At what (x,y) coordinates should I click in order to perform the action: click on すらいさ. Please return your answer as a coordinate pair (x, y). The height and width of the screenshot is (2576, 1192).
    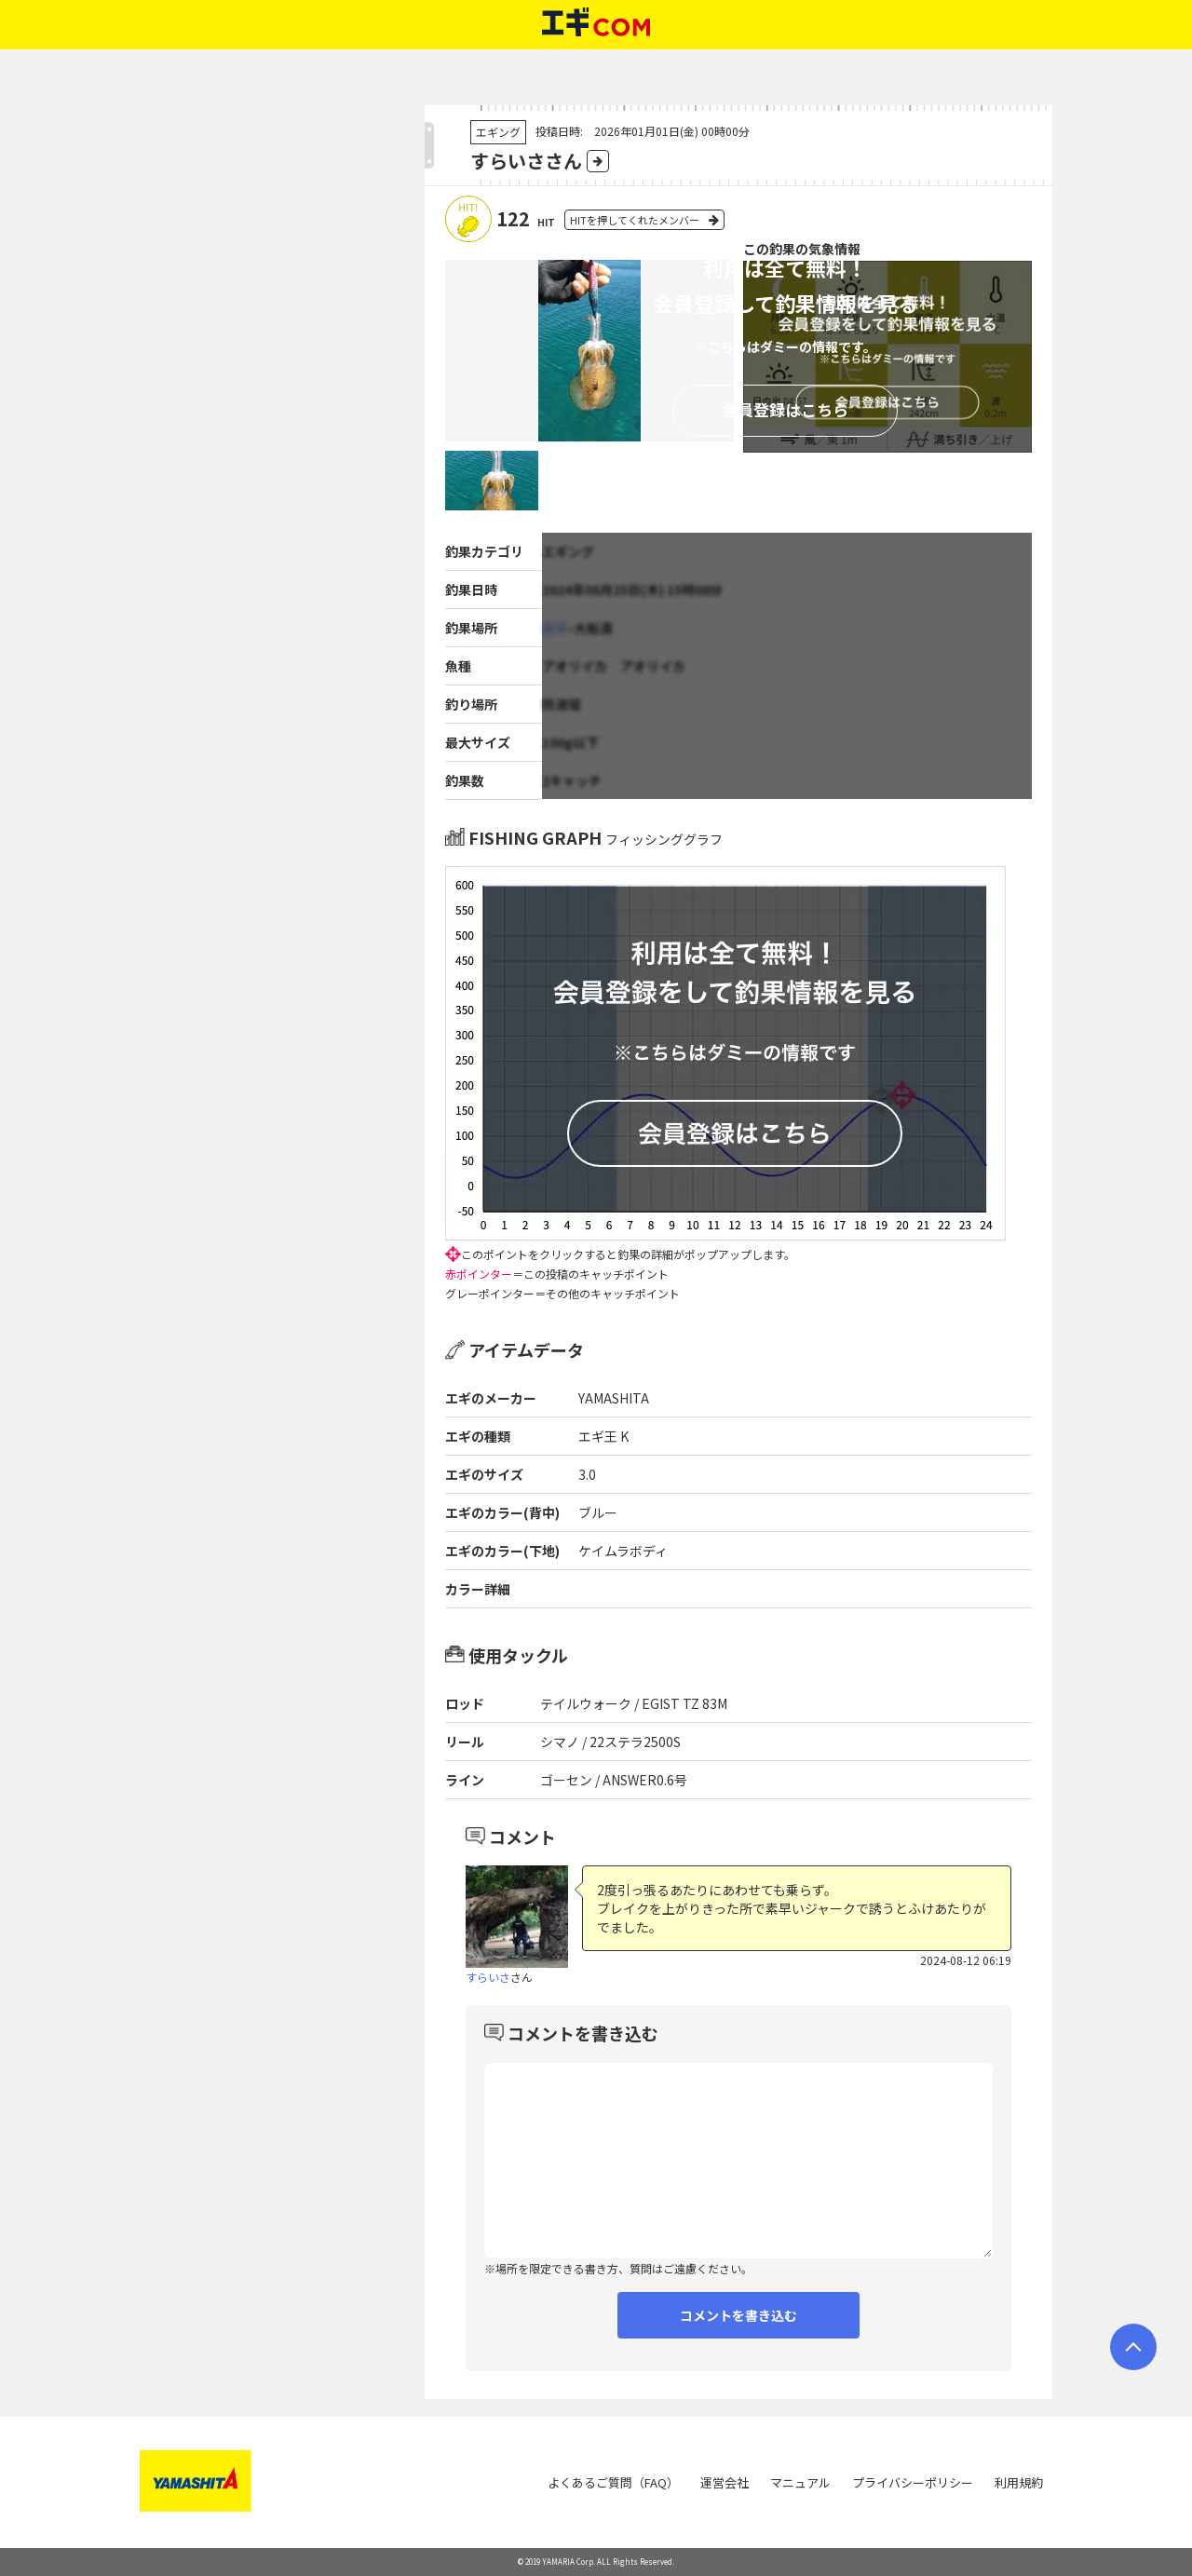
    Looking at the image, I should click on (488, 1977).